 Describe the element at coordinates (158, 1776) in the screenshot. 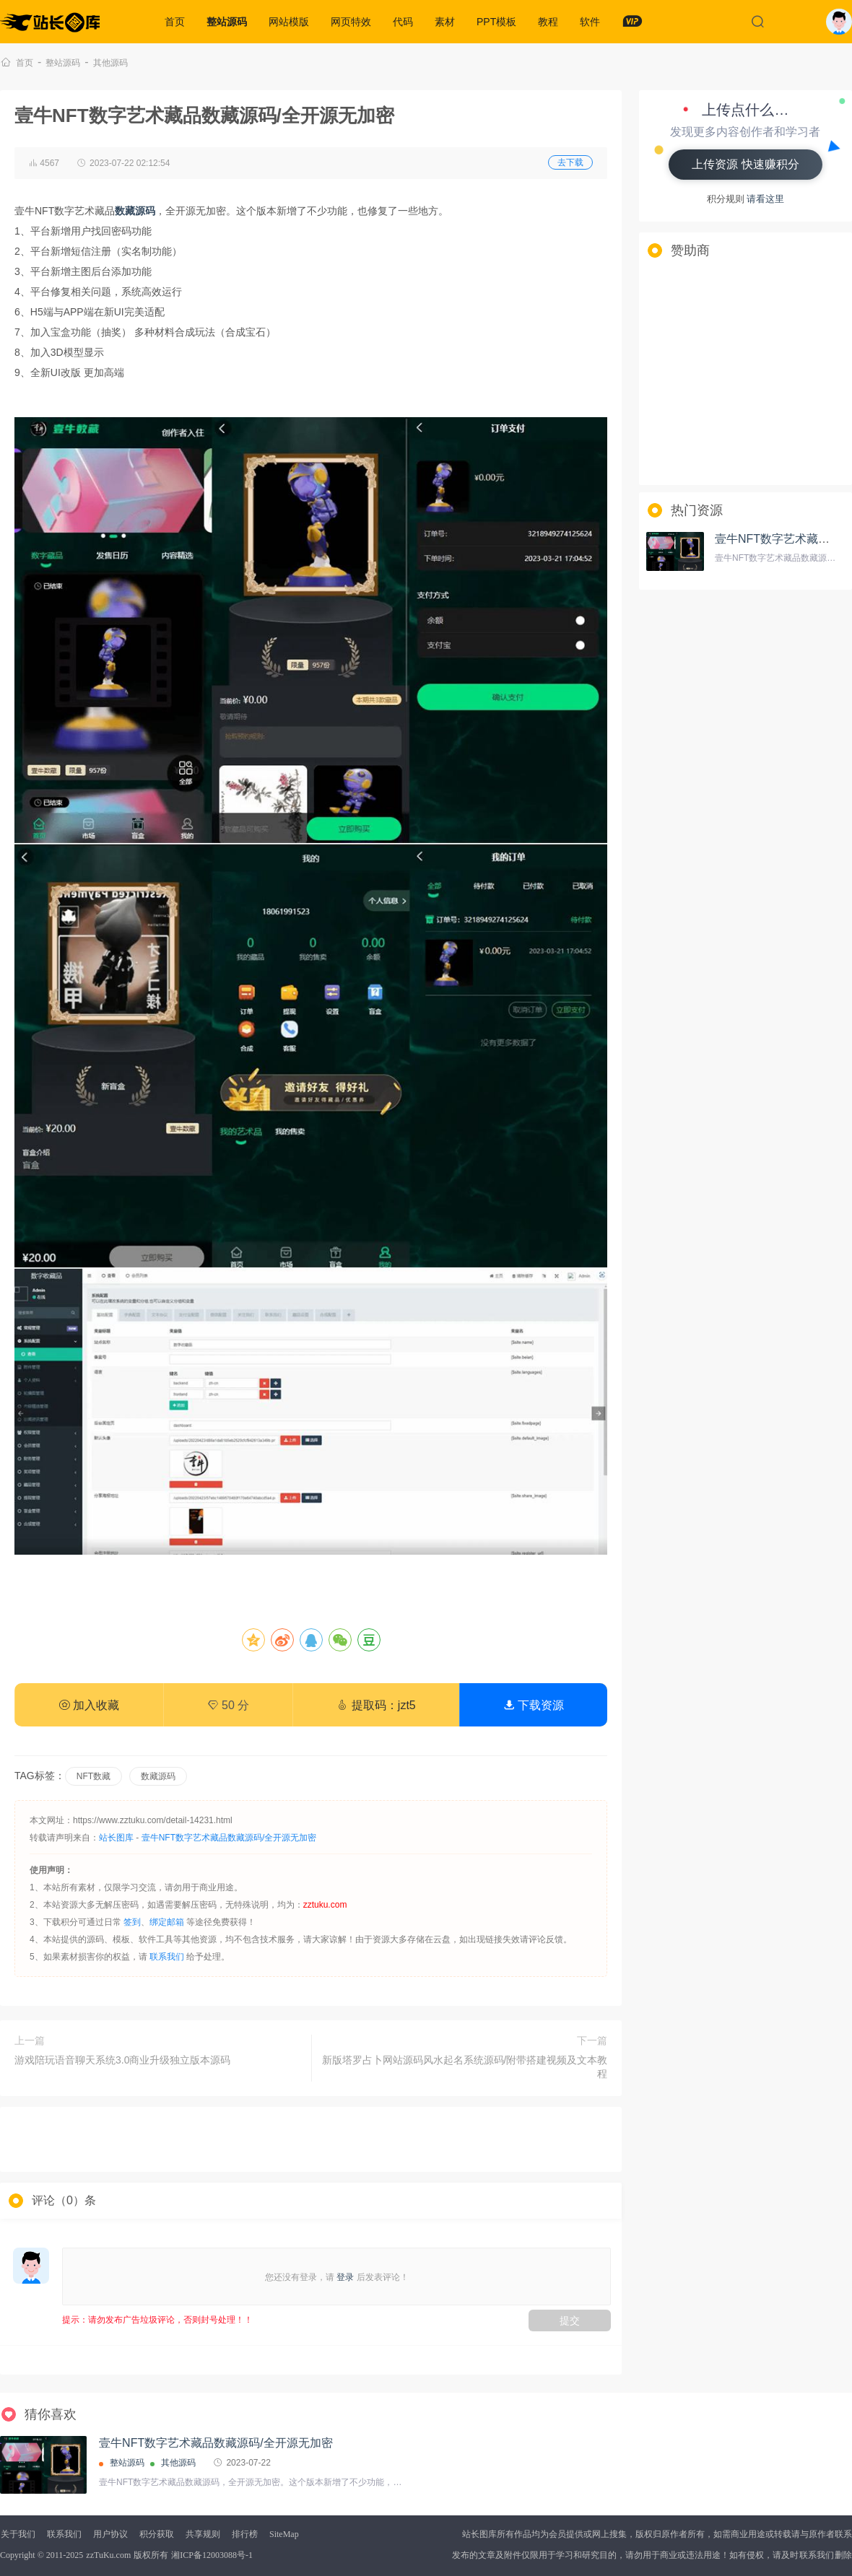

I see `数藏源码` at that location.